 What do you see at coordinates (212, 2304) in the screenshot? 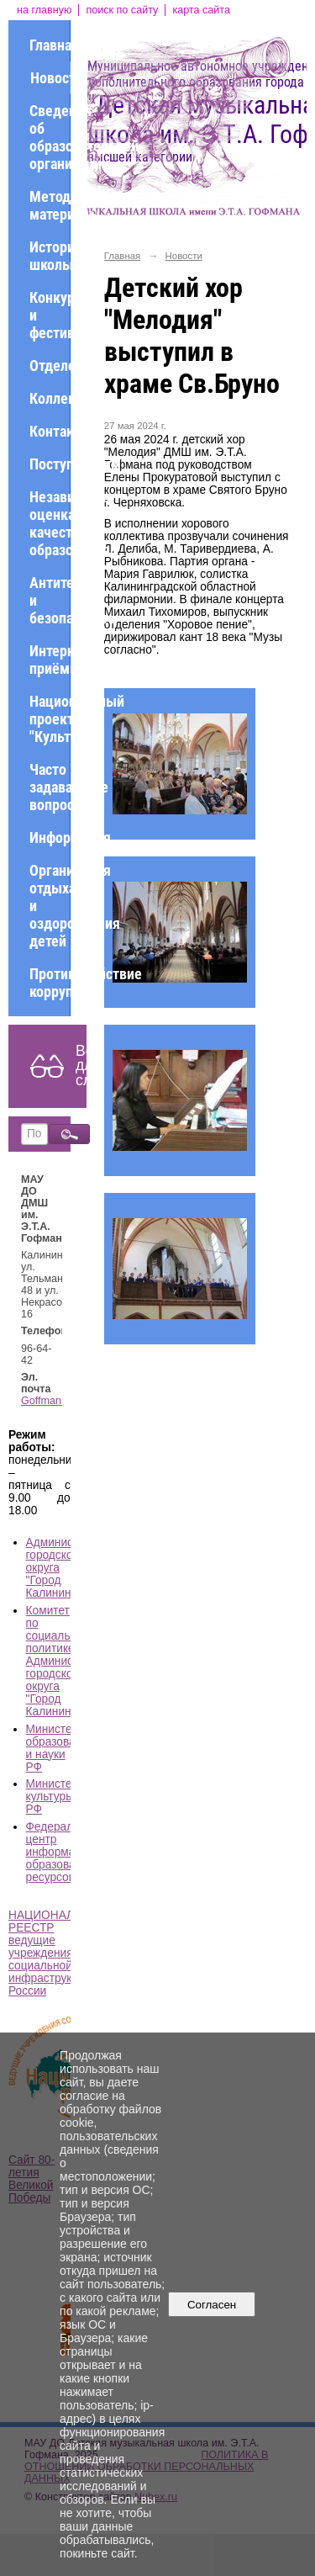
I see `Согласен` at bounding box center [212, 2304].